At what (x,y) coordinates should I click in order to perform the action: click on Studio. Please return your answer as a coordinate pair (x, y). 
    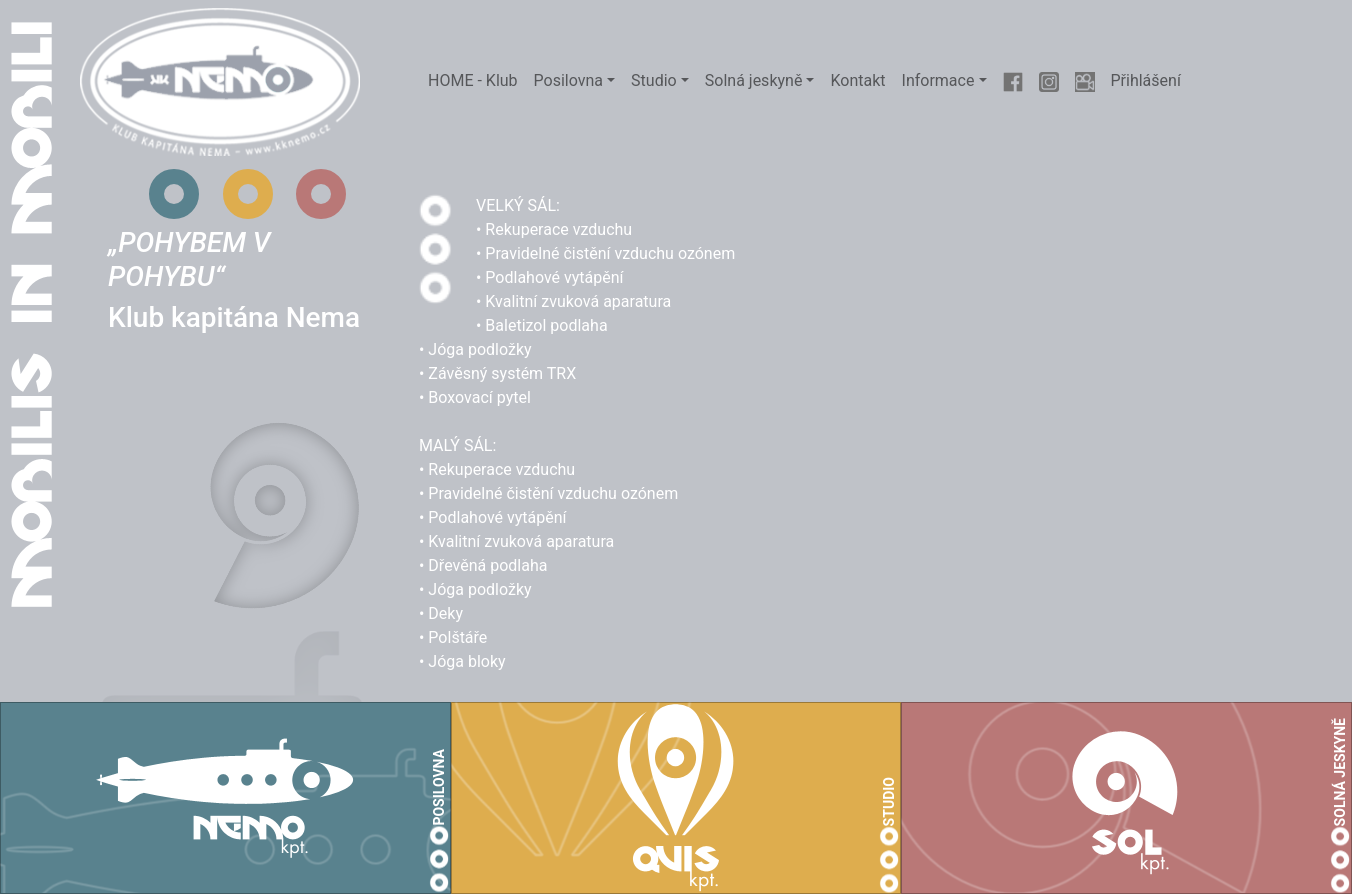
    Looking at the image, I should click on (654, 80).